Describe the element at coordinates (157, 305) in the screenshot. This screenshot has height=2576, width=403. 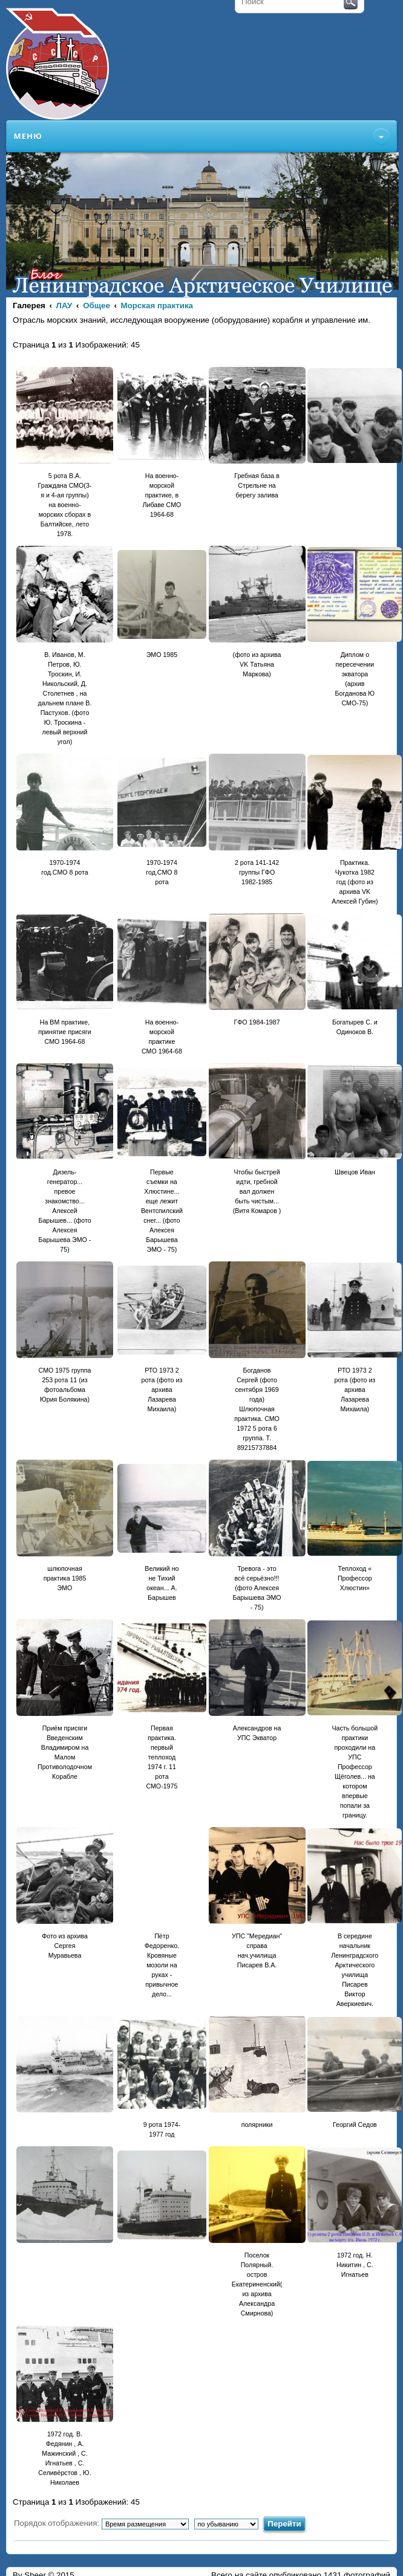
I see `Морская практика` at that location.